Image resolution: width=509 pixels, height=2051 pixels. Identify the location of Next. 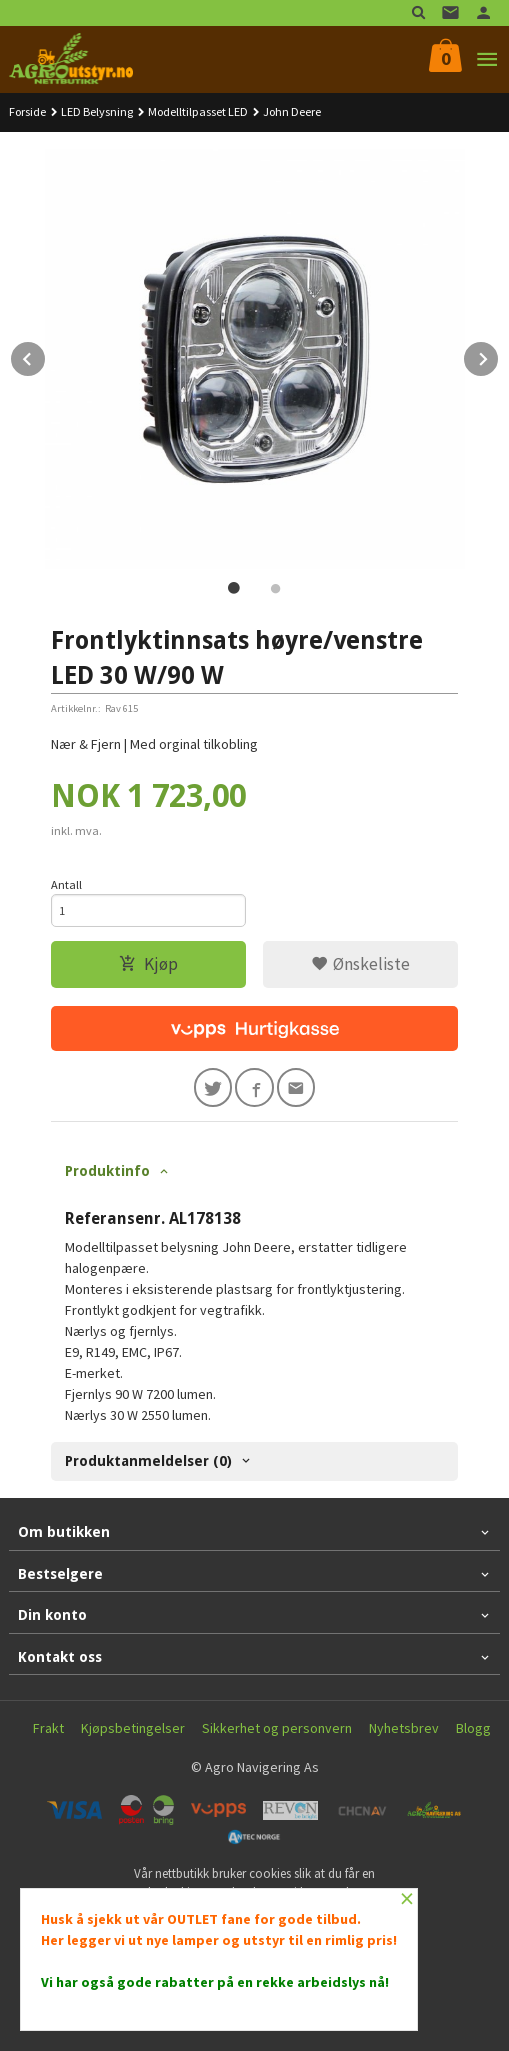
(499, 356).